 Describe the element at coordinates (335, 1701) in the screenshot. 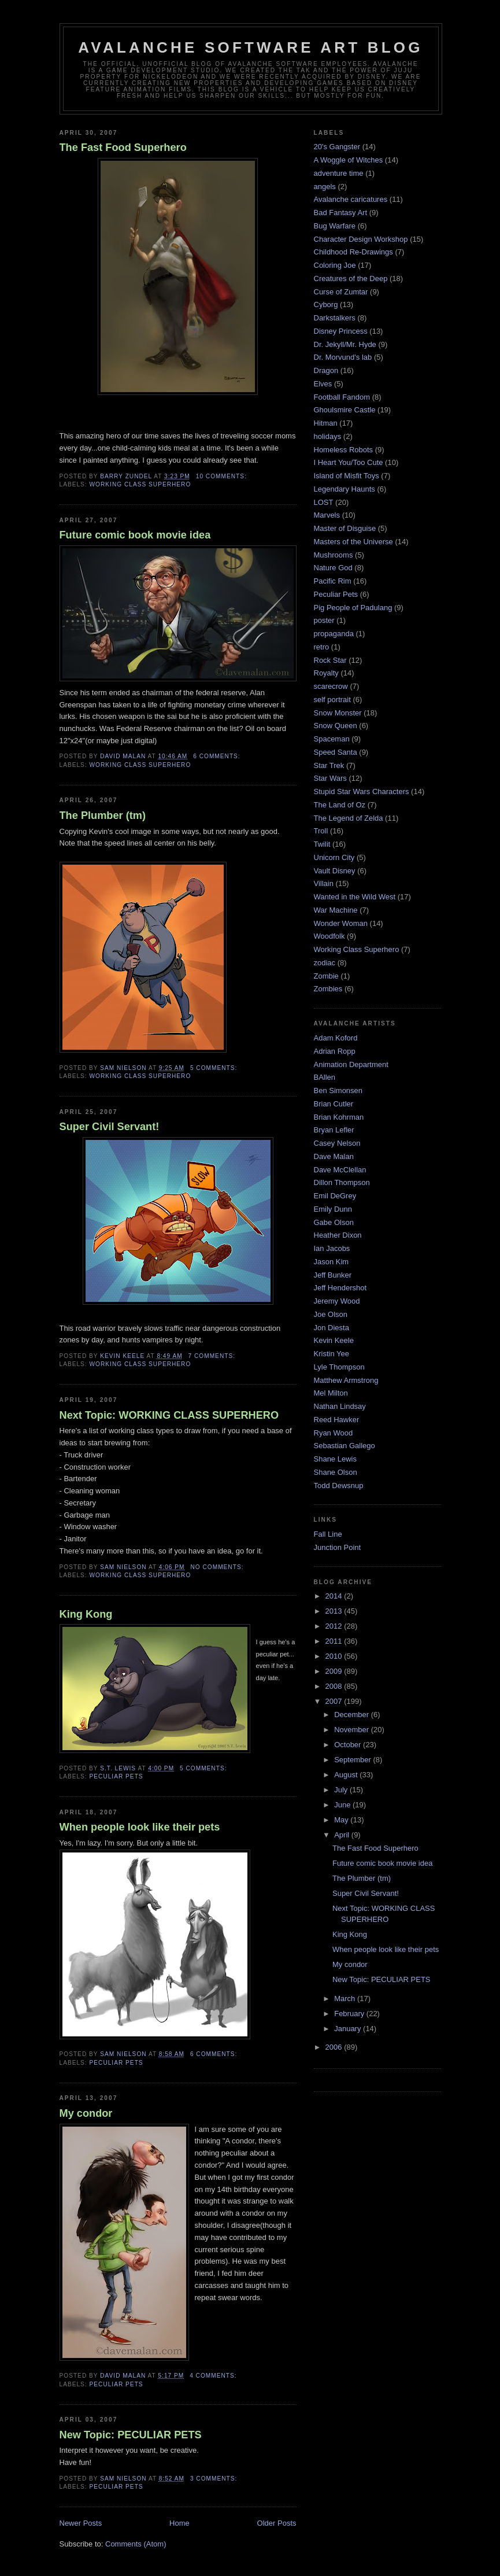

I see `2007` at that location.